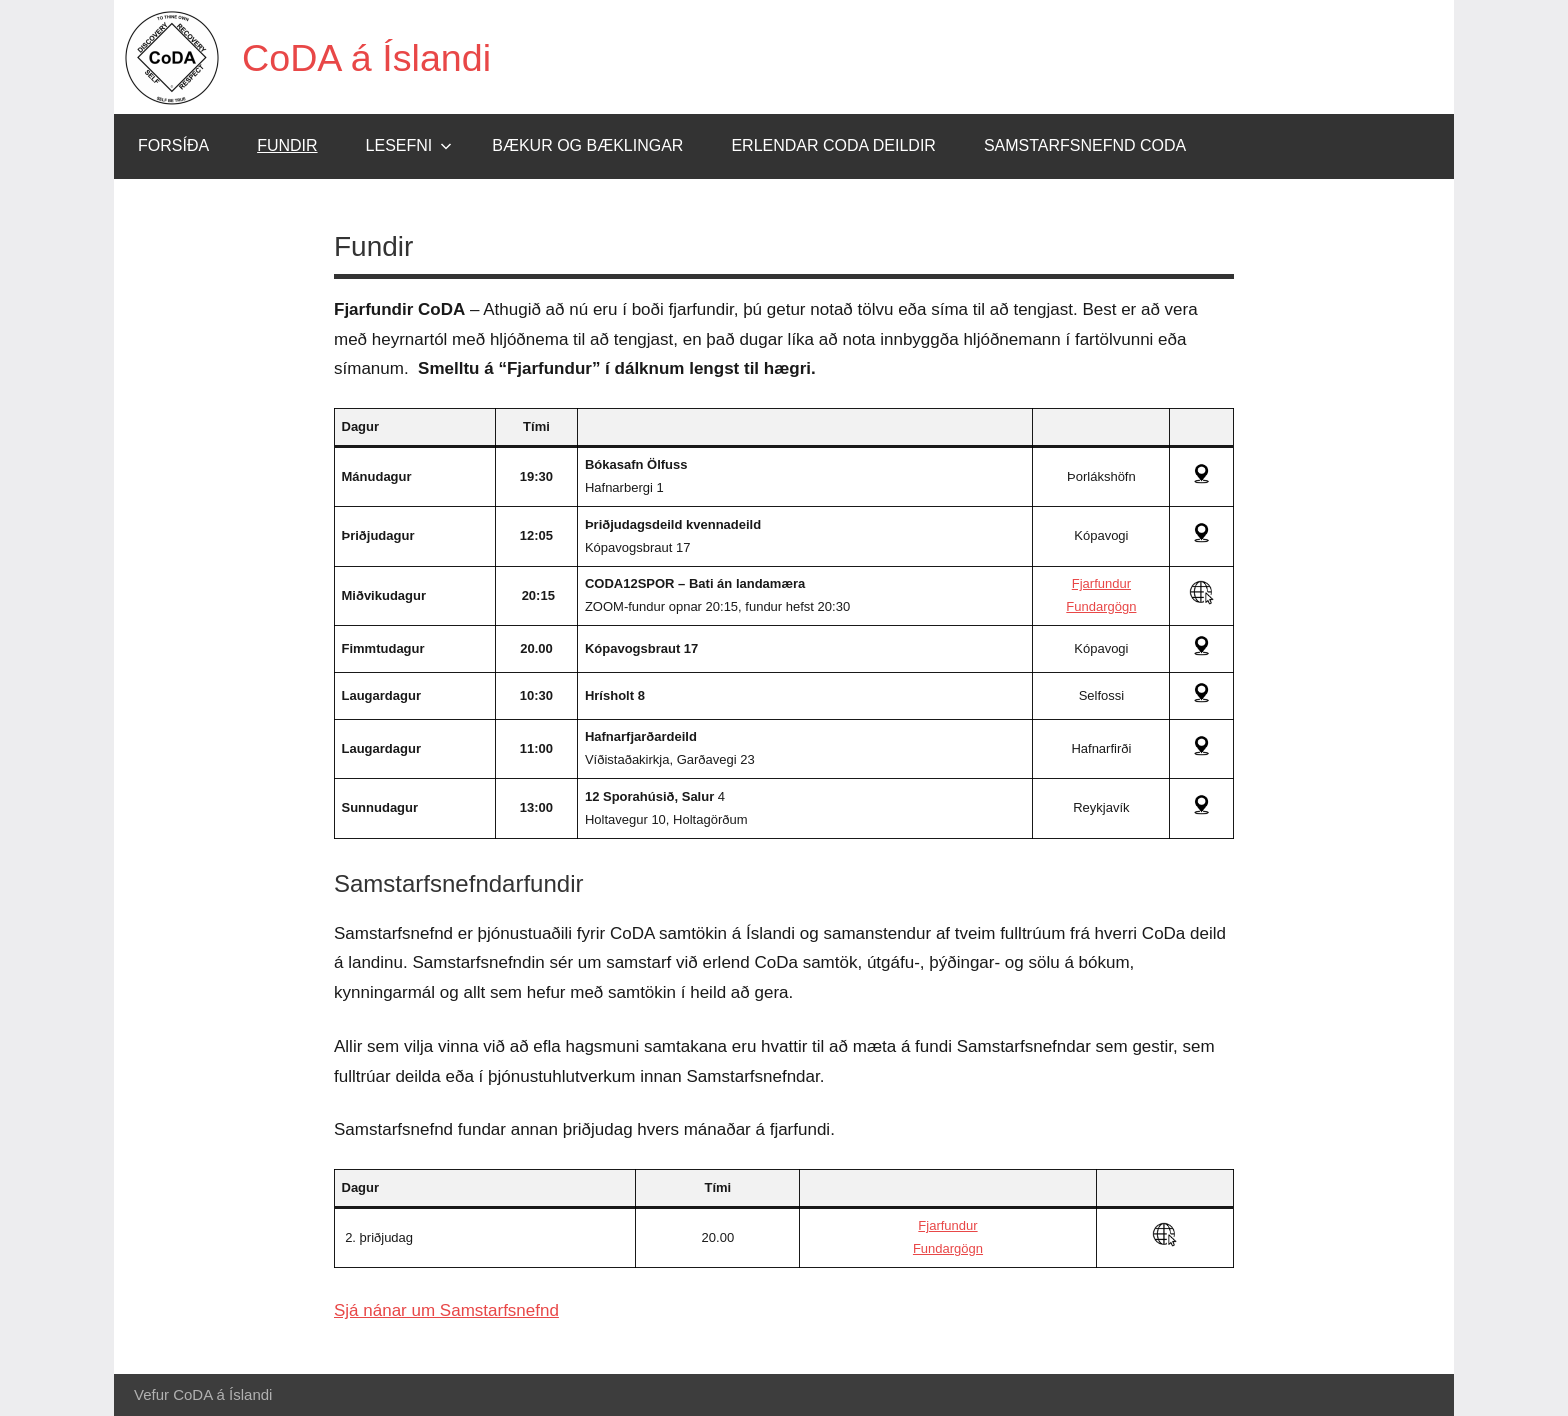 The height and width of the screenshot is (1416, 1568). What do you see at coordinates (587, 145) in the screenshot?
I see `Bækur og bæklingar` at bounding box center [587, 145].